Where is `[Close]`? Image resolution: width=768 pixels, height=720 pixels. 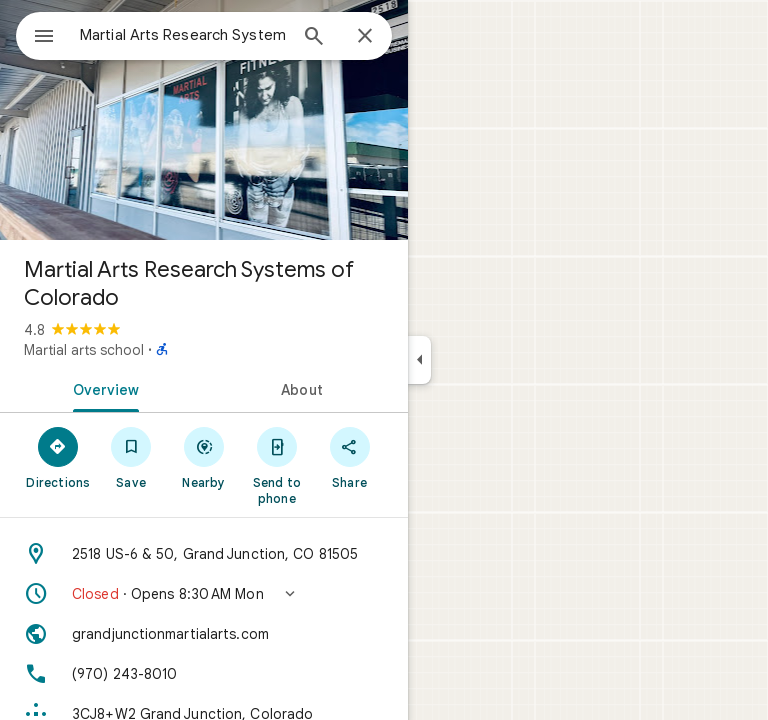 [Close] is located at coordinates (365, 37).